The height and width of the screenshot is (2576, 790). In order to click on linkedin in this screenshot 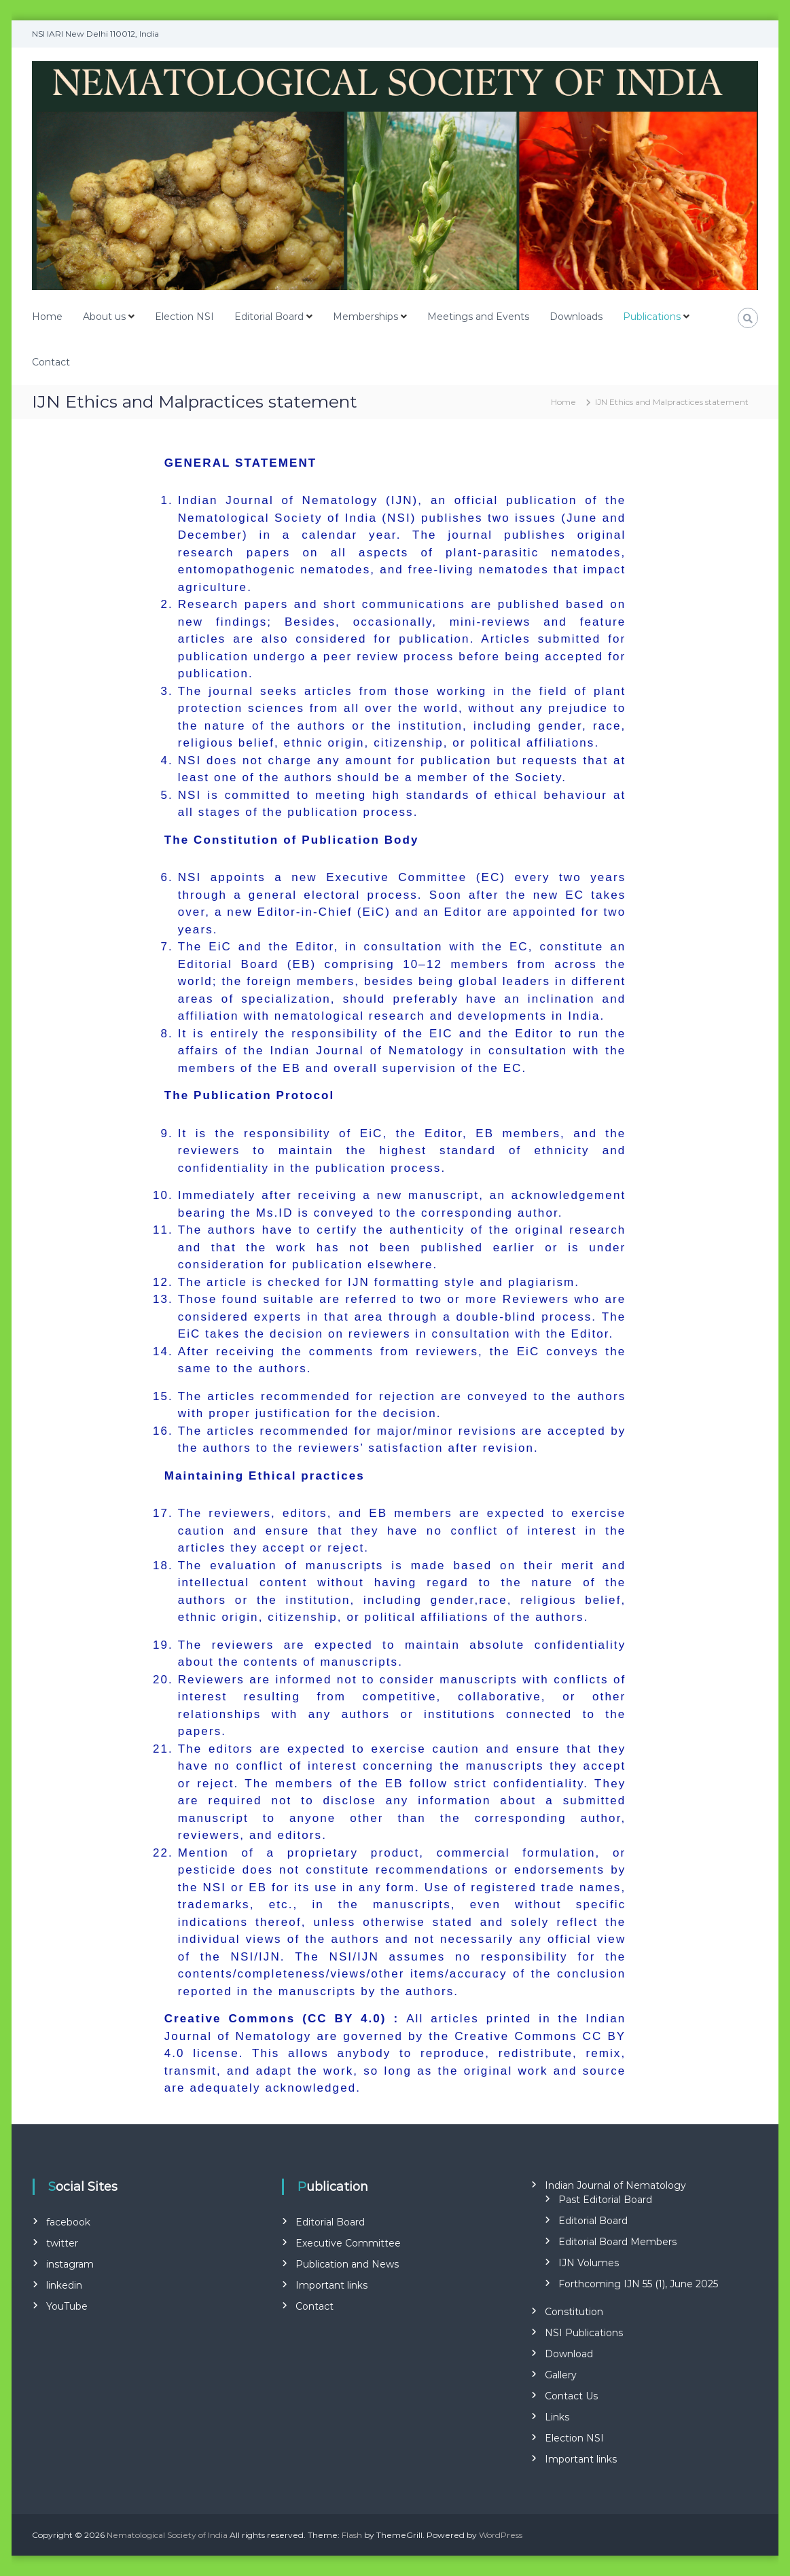, I will do `click(64, 2285)`.